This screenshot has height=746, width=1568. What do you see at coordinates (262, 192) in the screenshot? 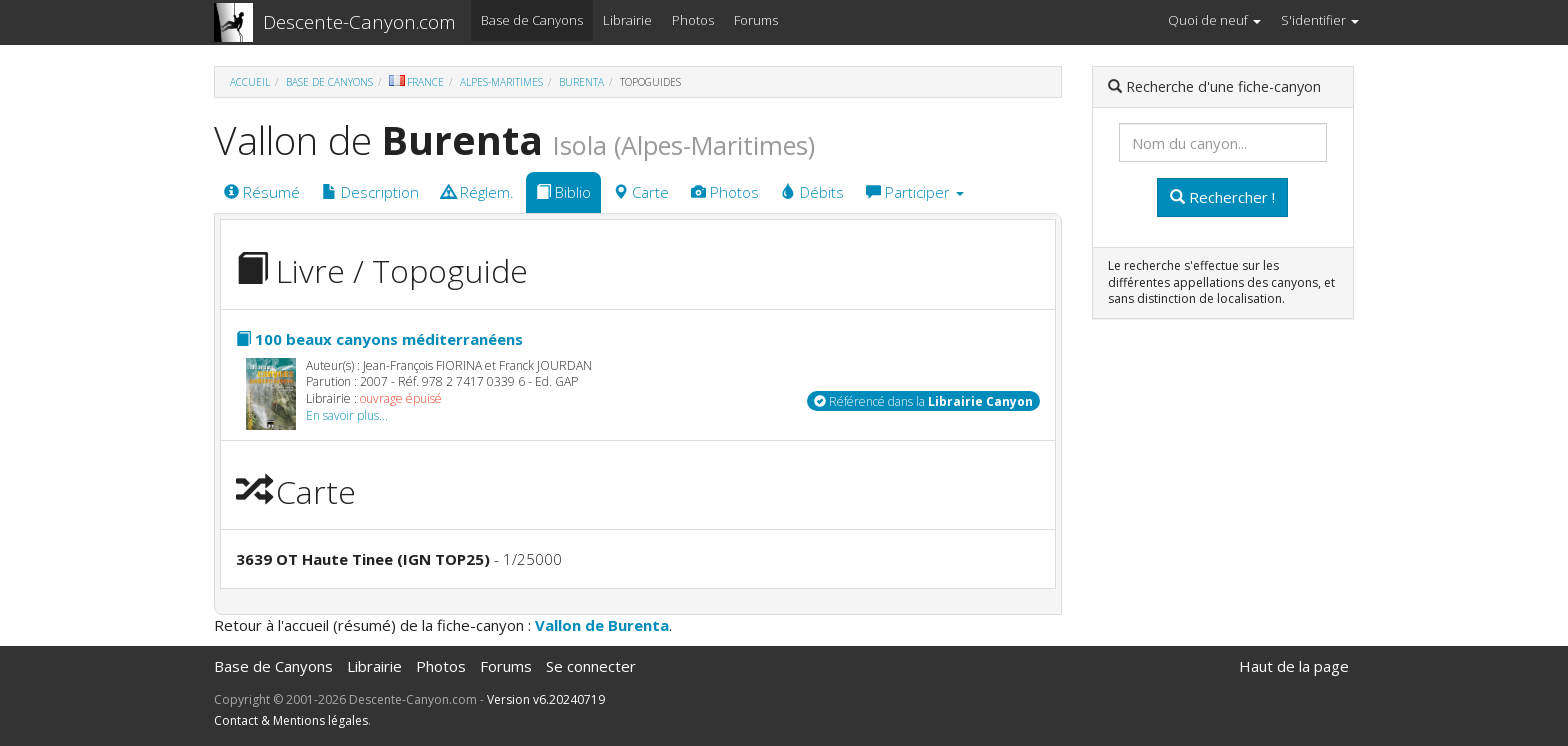
I see `Résumé` at bounding box center [262, 192].